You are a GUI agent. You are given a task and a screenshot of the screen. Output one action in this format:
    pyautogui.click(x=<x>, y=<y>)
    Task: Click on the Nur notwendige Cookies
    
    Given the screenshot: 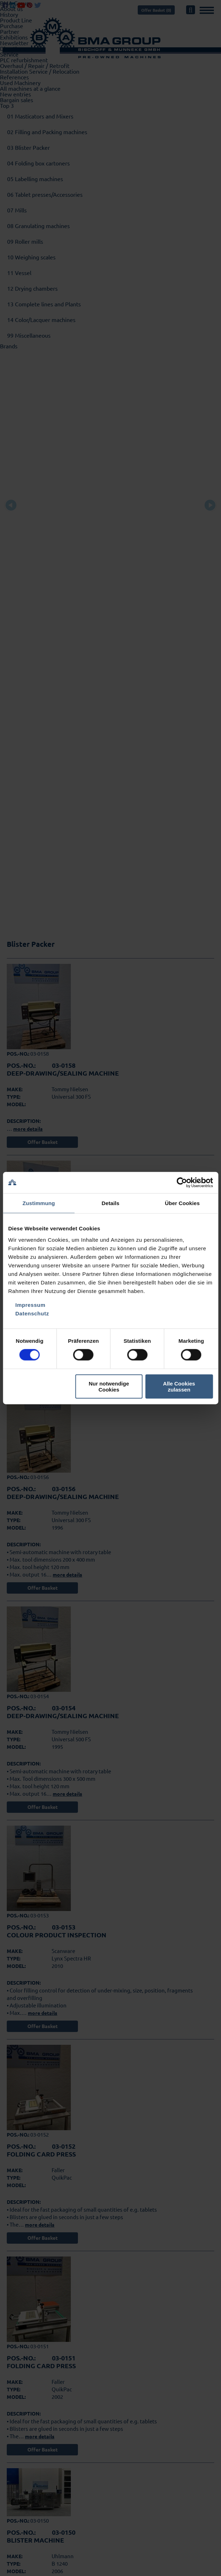 What is the action you would take?
    pyautogui.click(x=109, y=1386)
    